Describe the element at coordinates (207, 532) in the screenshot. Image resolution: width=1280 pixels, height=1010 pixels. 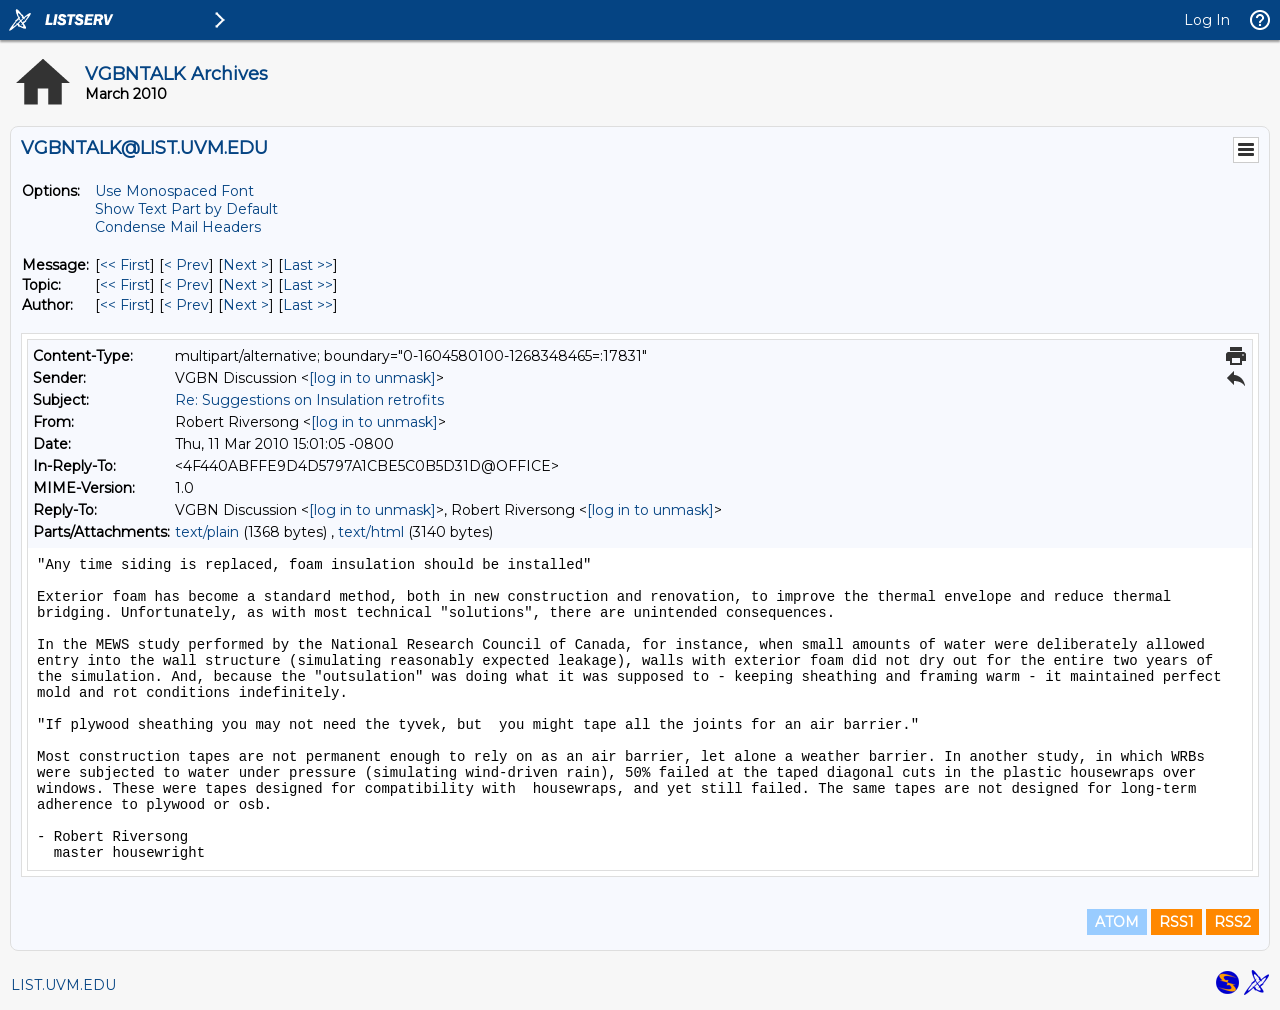
I see `text/plain` at that location.